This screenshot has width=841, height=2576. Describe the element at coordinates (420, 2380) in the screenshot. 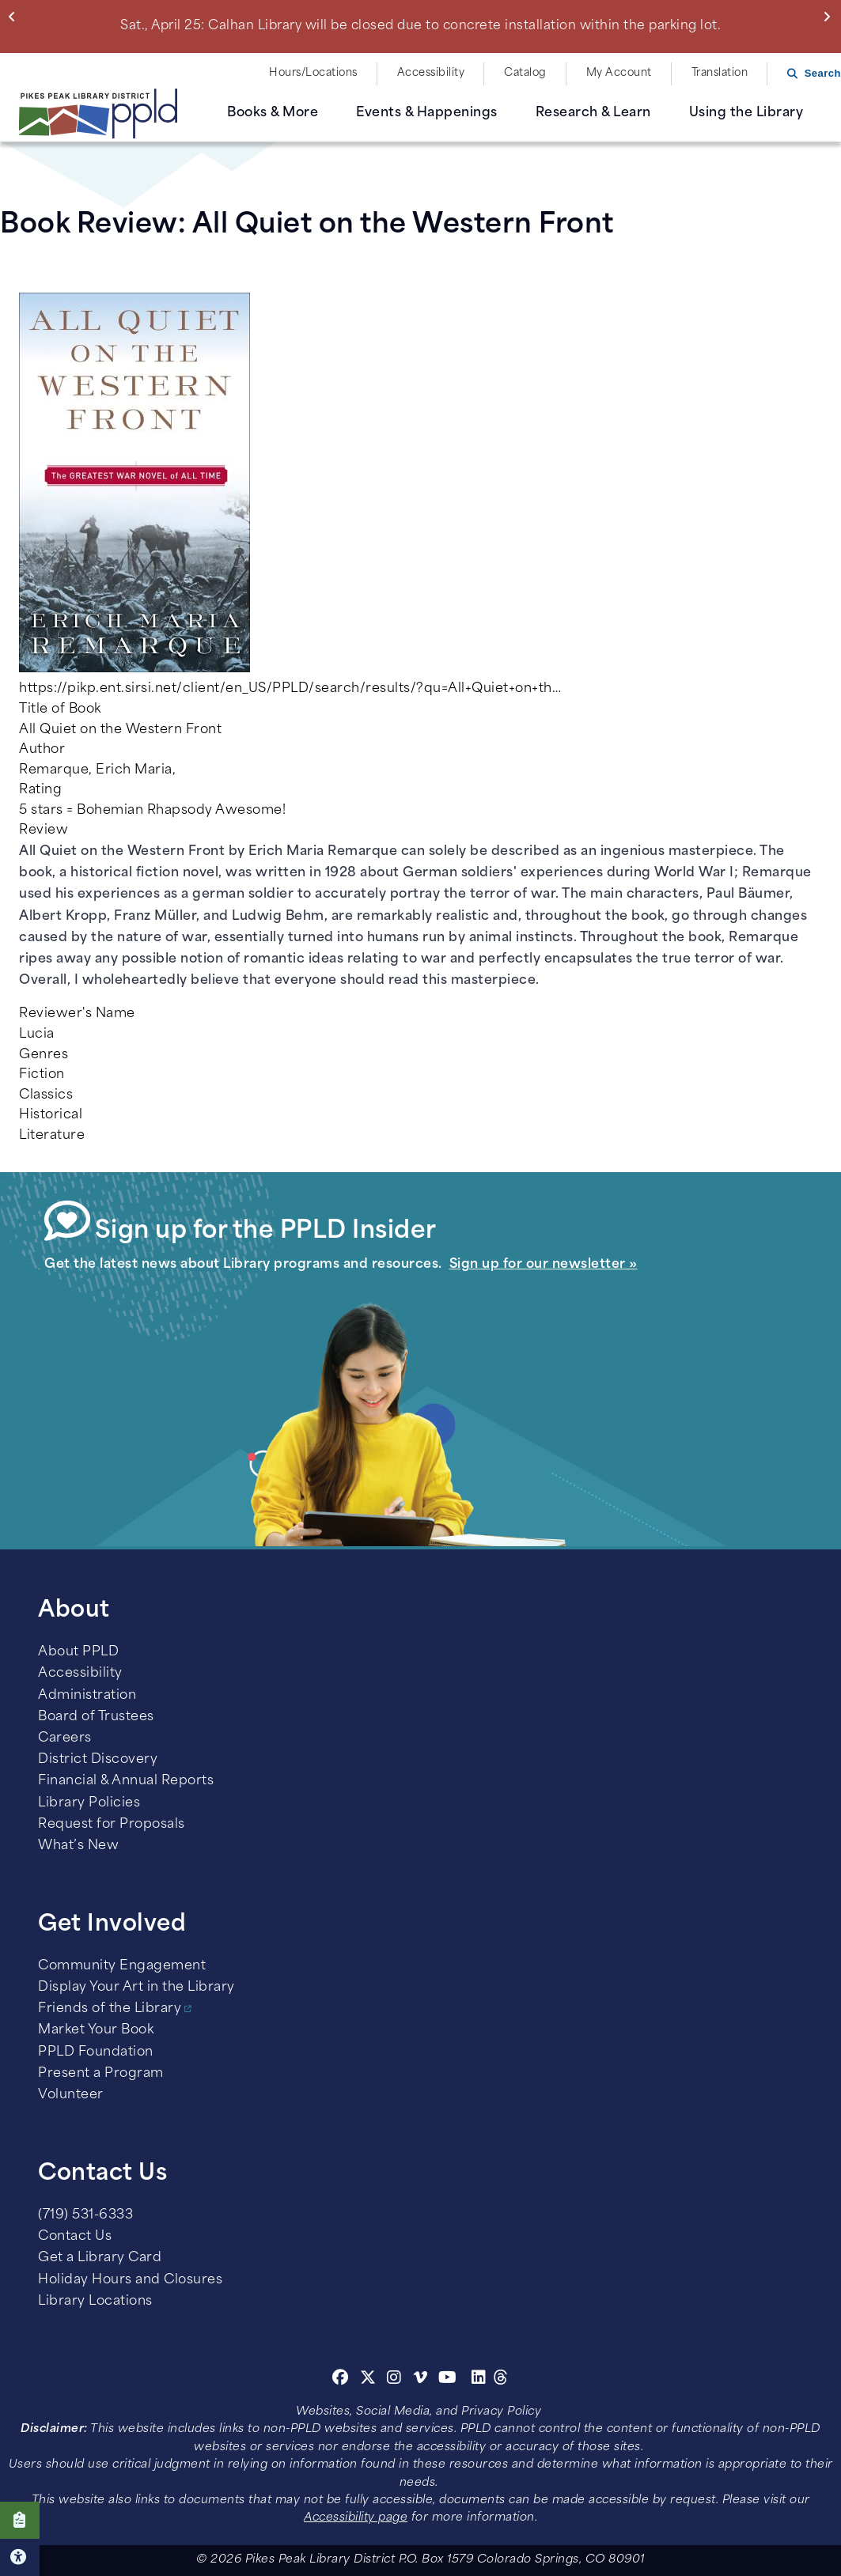

I see `[Vimeo]` at that location.